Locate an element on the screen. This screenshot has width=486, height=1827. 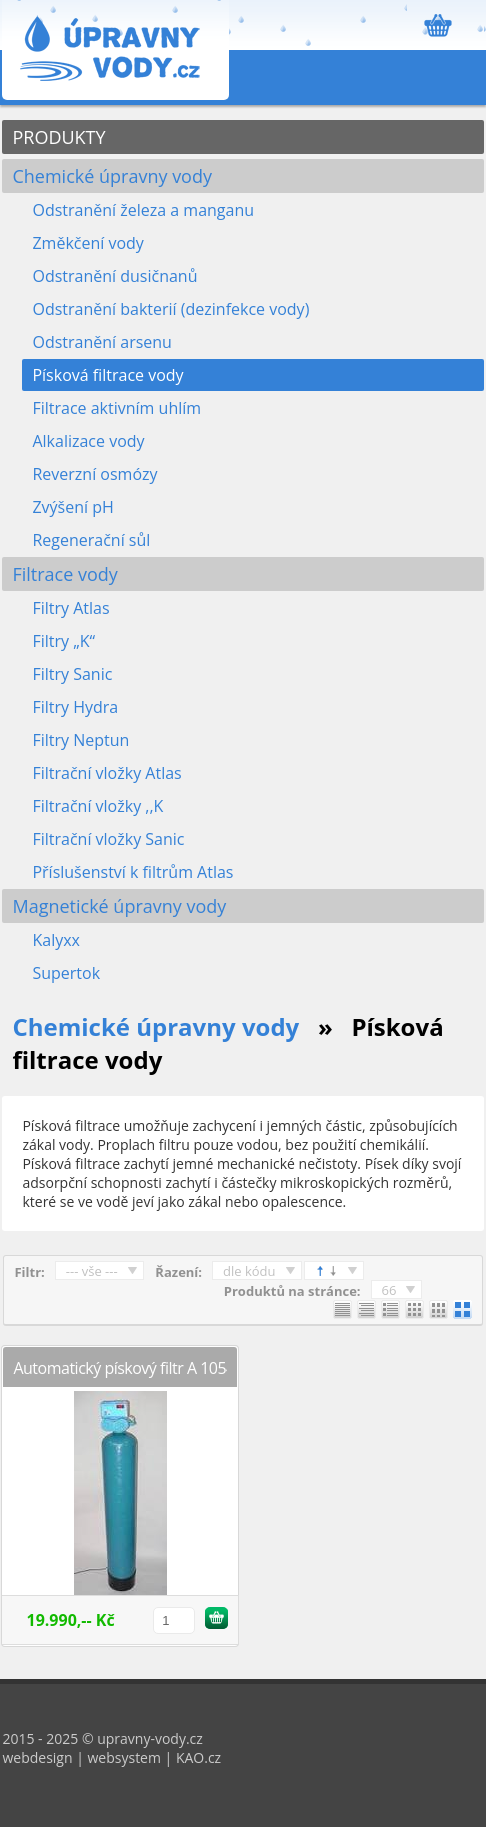
Filtrační vložky Sanic is located at coordinates (108, 839).